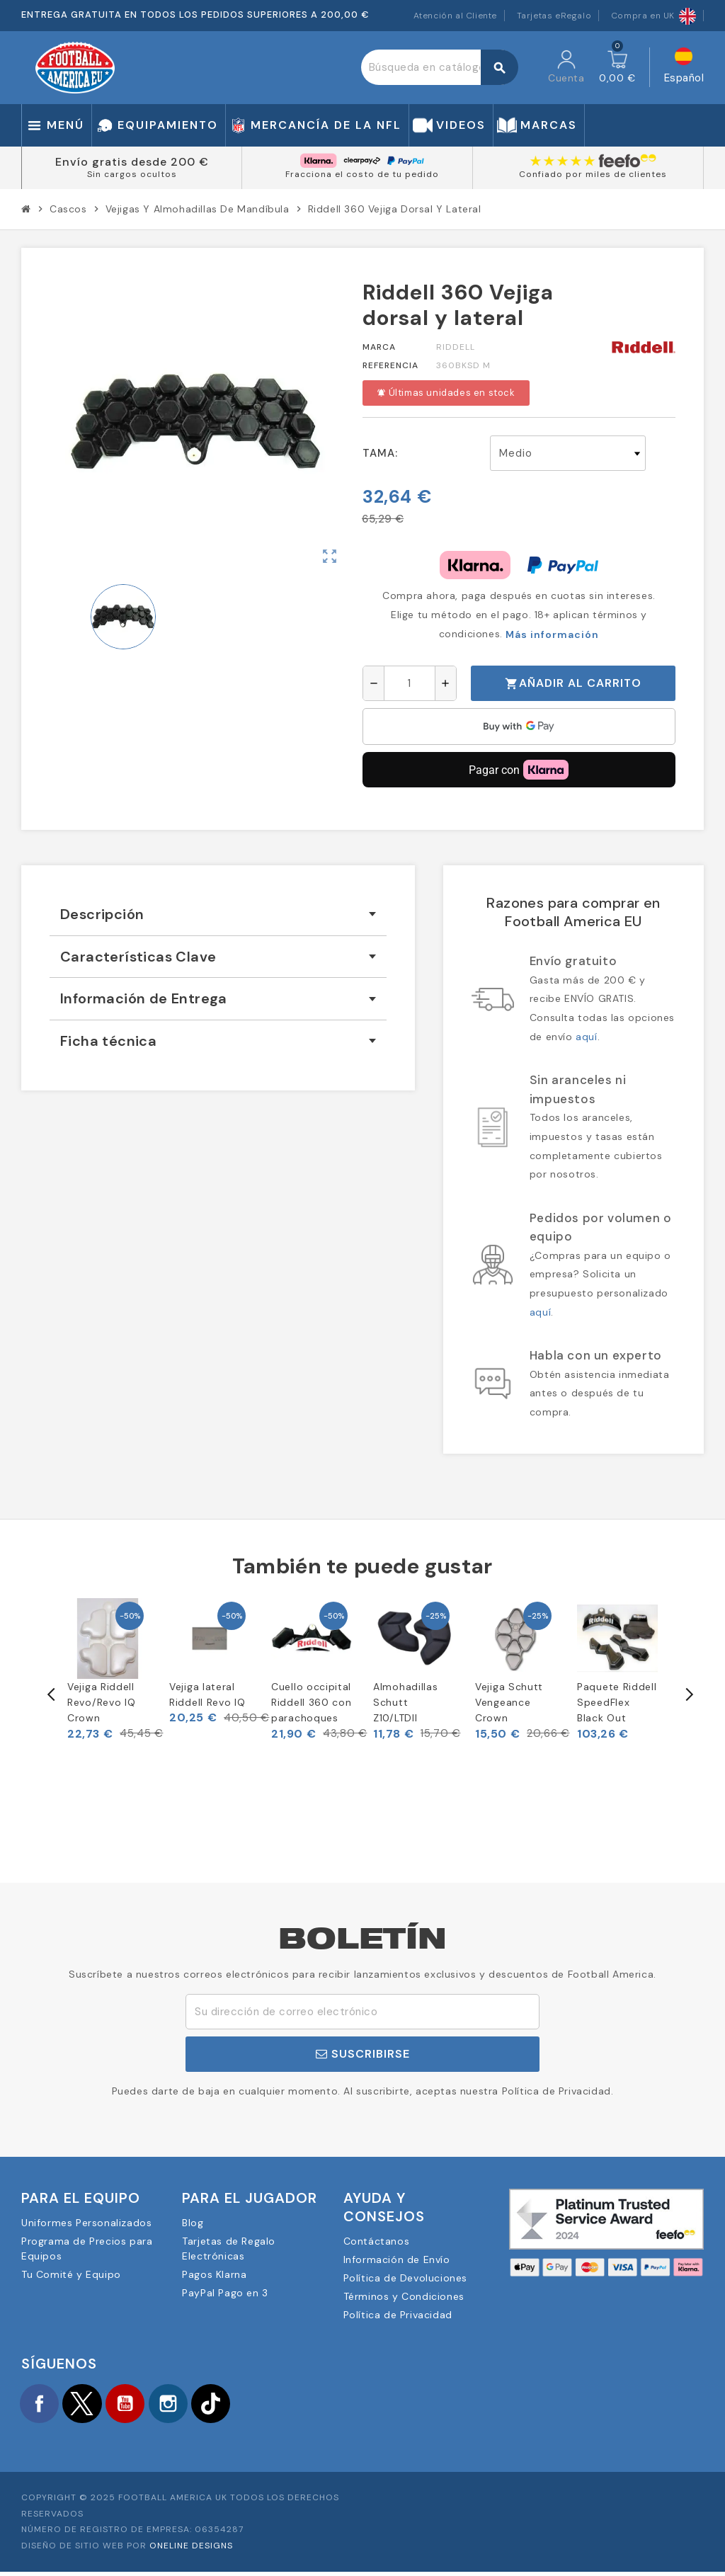 This screenshot has width=725, height=2576. Describe the element at coordinates (554, 15) in the screenshot. I see `Tarjetas eRegalo` at that location.